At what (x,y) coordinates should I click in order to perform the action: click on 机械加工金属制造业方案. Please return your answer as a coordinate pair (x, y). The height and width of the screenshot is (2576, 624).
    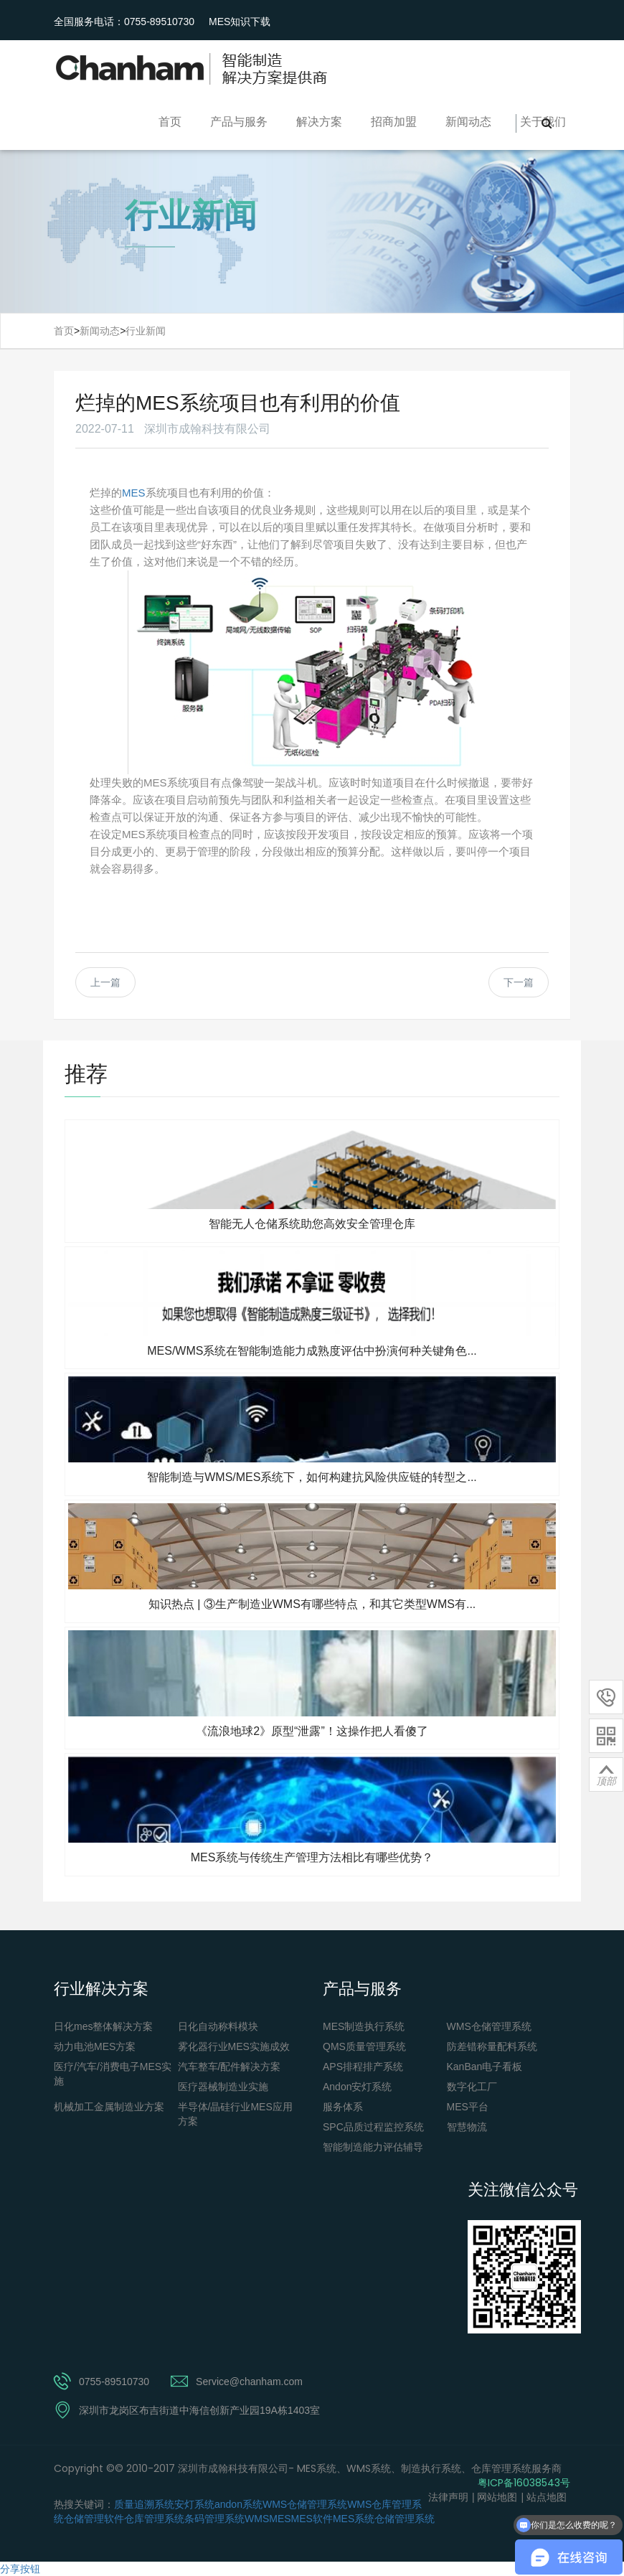
    Looking at the image, I should click on (109, 2106).